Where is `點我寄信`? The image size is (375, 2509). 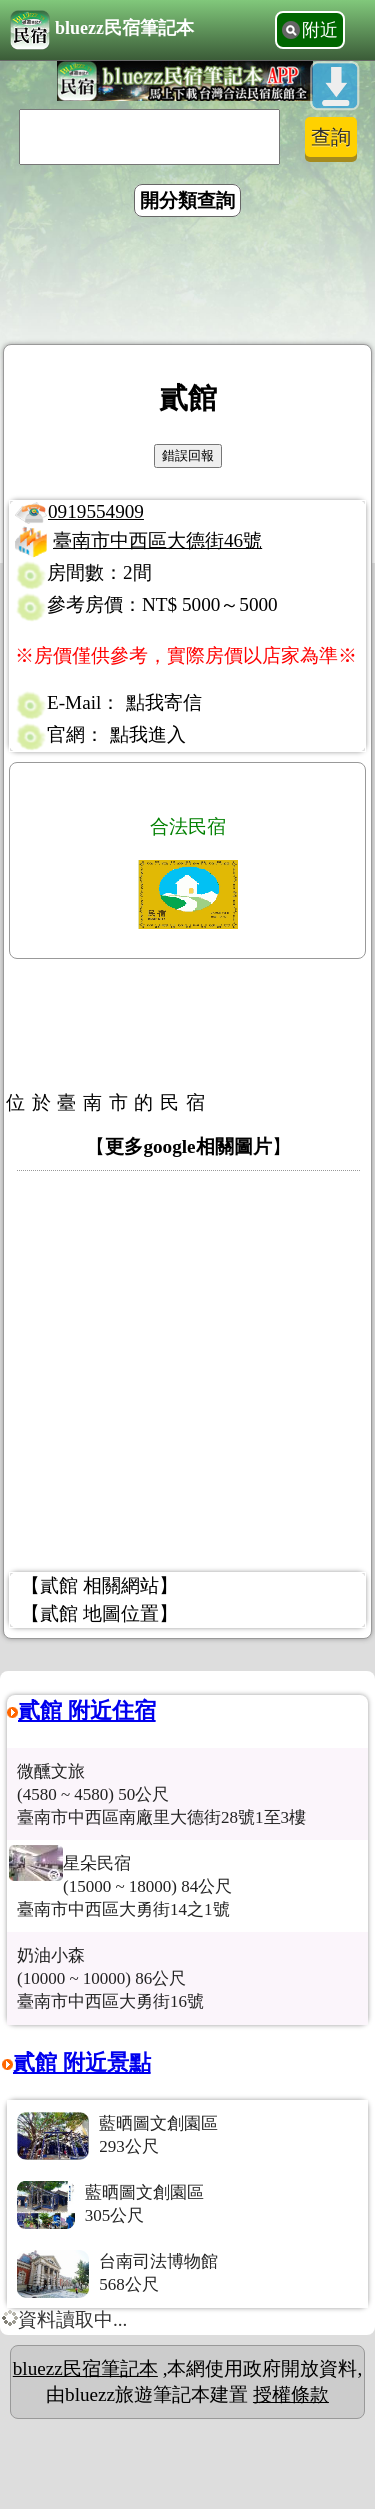 點我寄信 is located at coordinates (164, 702).